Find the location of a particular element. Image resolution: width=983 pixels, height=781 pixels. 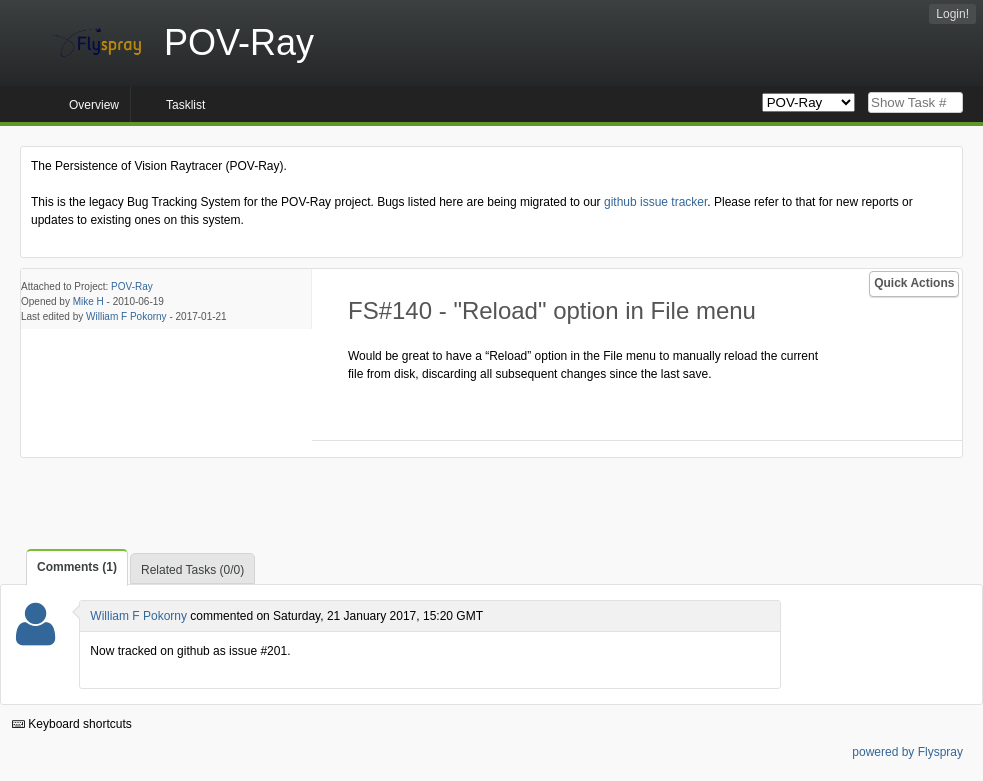

POV-Ray is located at coordinates (132, 286).